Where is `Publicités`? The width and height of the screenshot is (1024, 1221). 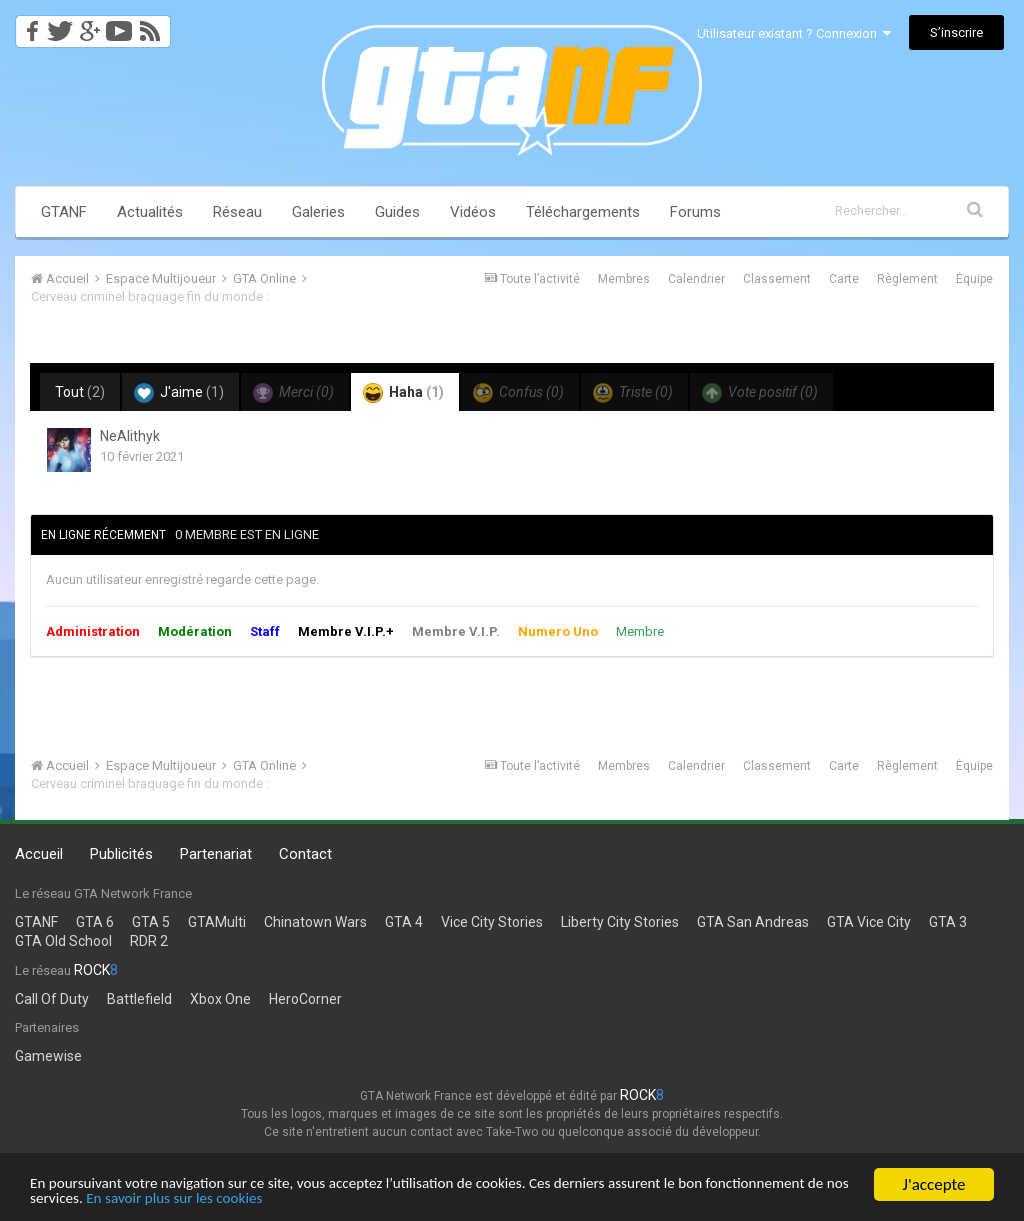 Publicités is located at coordinates (121, 854).